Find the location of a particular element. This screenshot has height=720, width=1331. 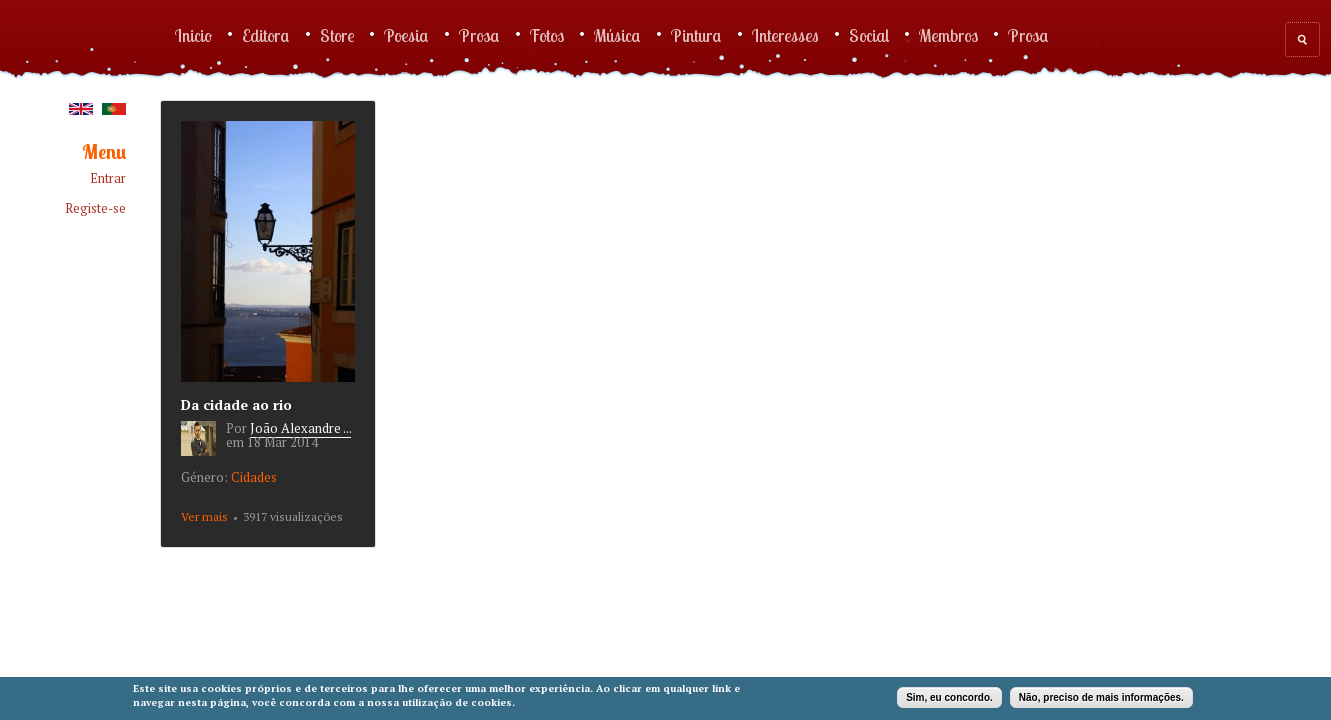

Store is located at coordinates (337, 35).